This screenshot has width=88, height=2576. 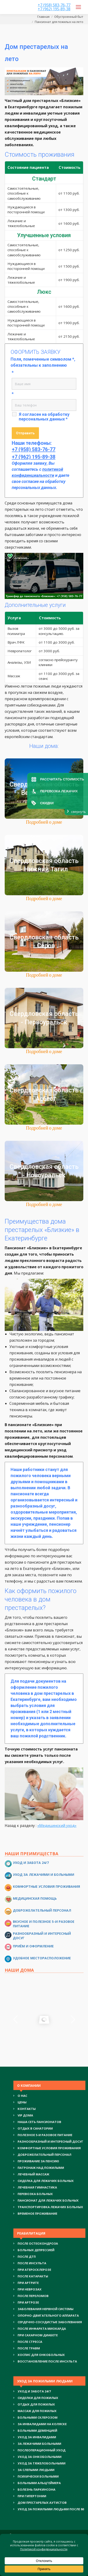 I want to click on ОПОРНО-ДВИГАТЕЛЬНОГО АППАРАТА, so click(x=48, y=2315).